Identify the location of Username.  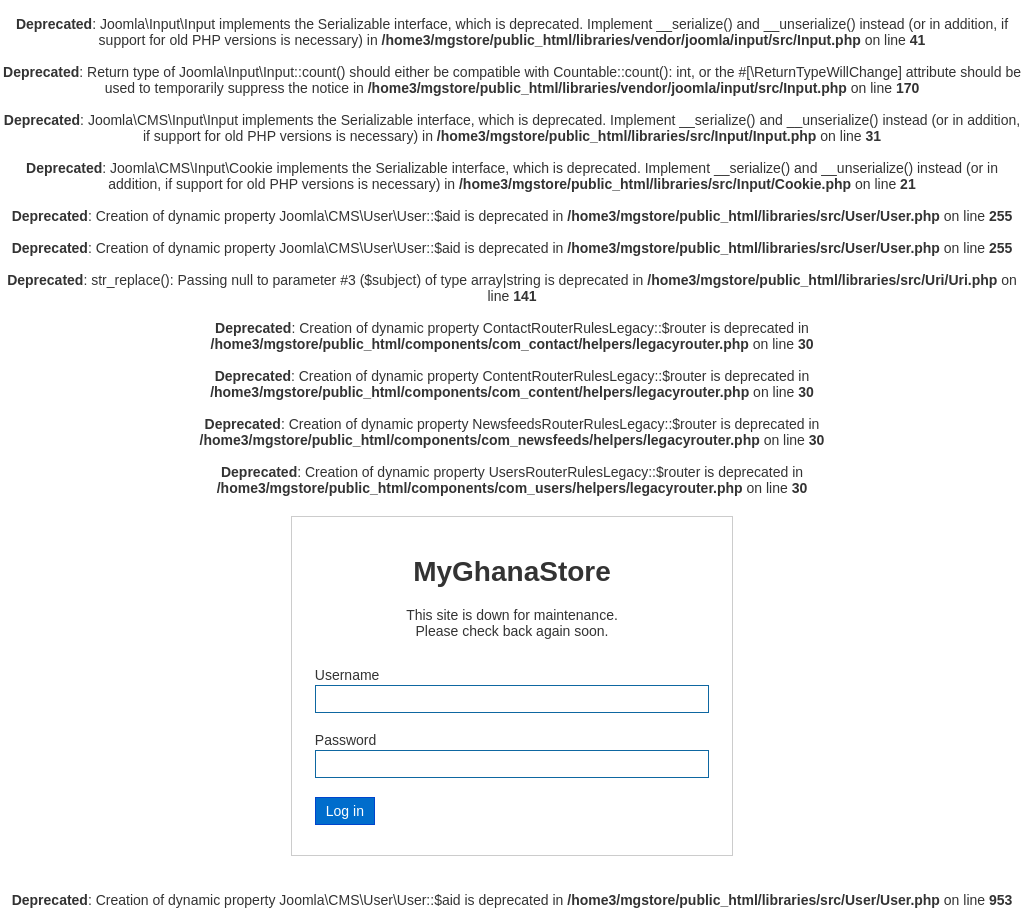
(347, 675).